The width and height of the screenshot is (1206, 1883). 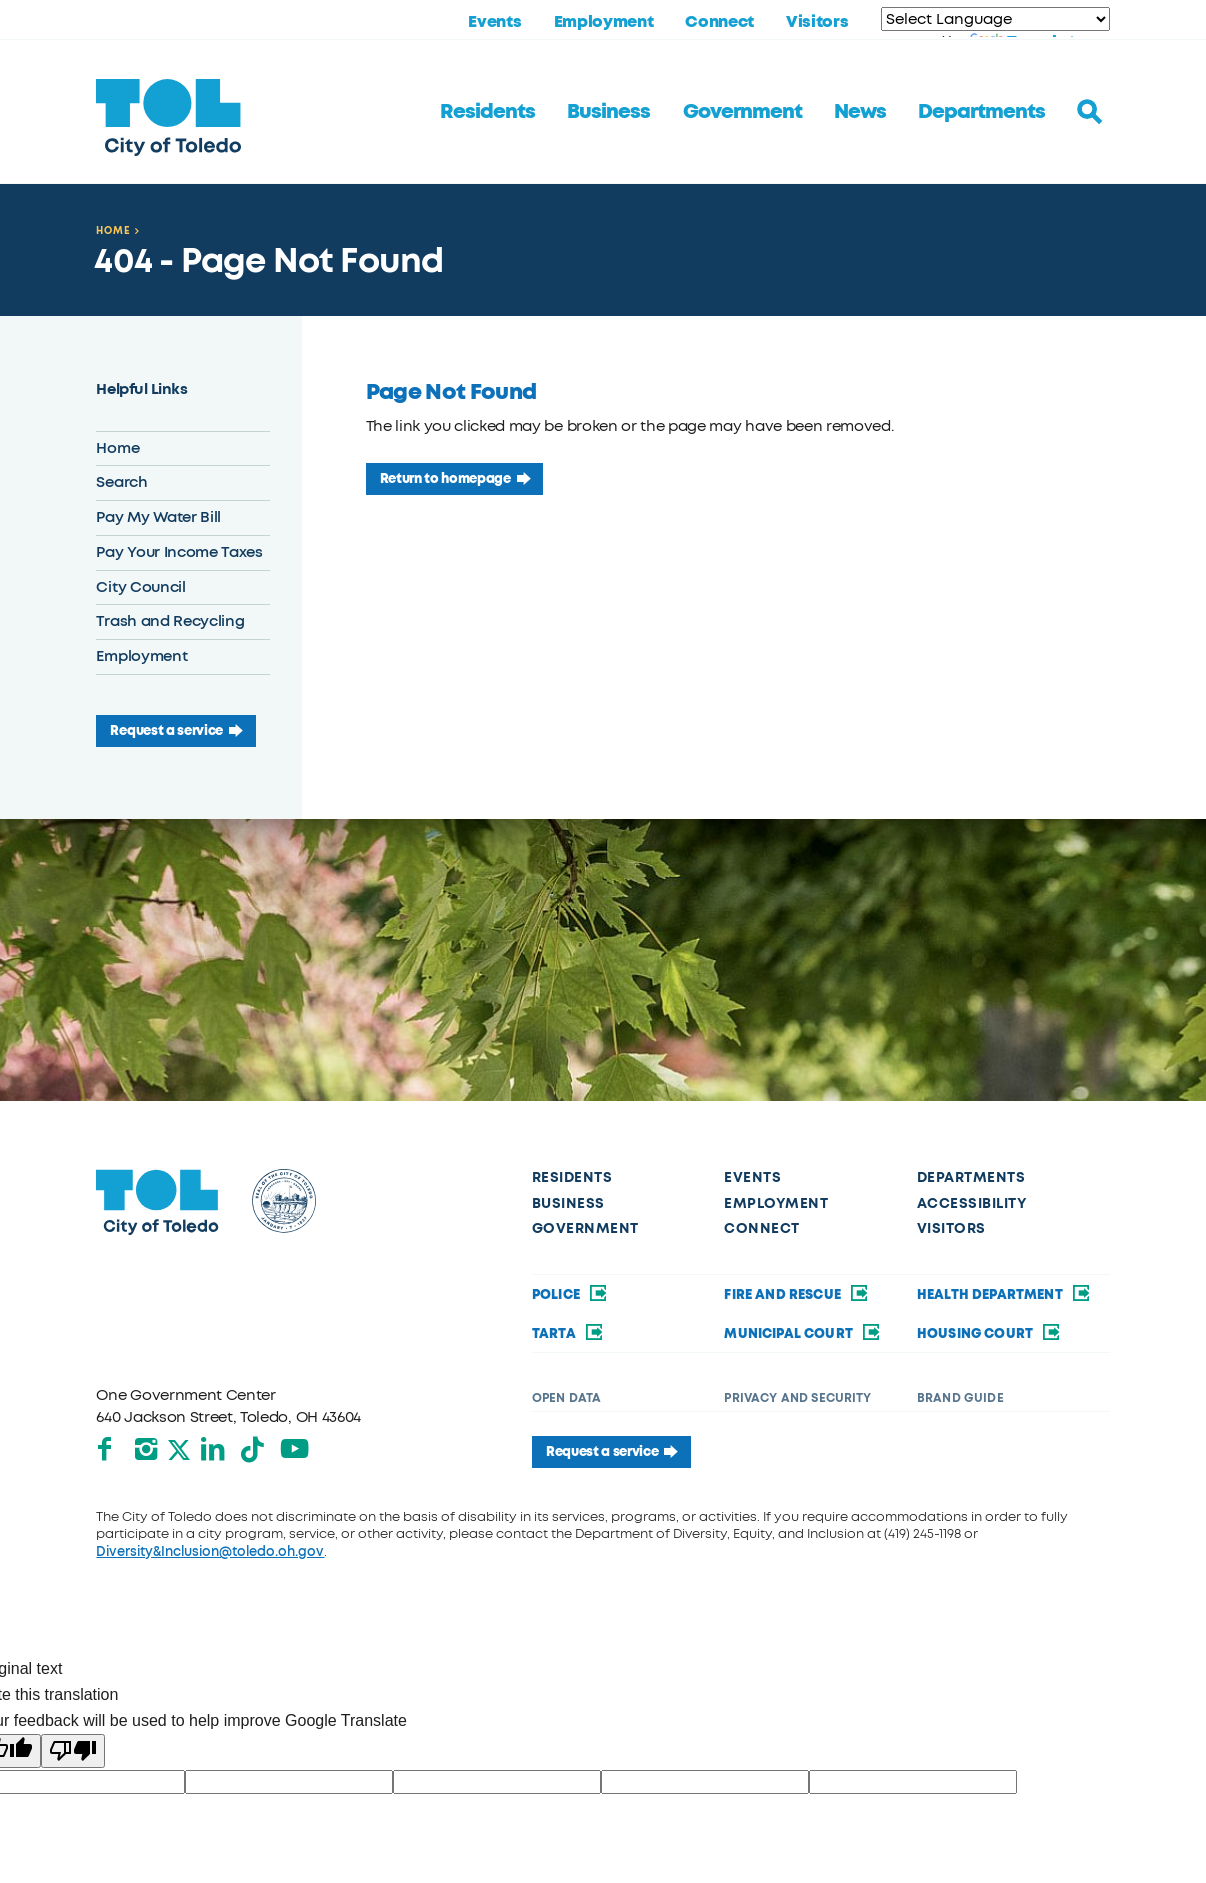 What do you see at coordinates (1090, 112) in the screenshot?
I see `[Toggle search]` at bounding box center [1090, 112].